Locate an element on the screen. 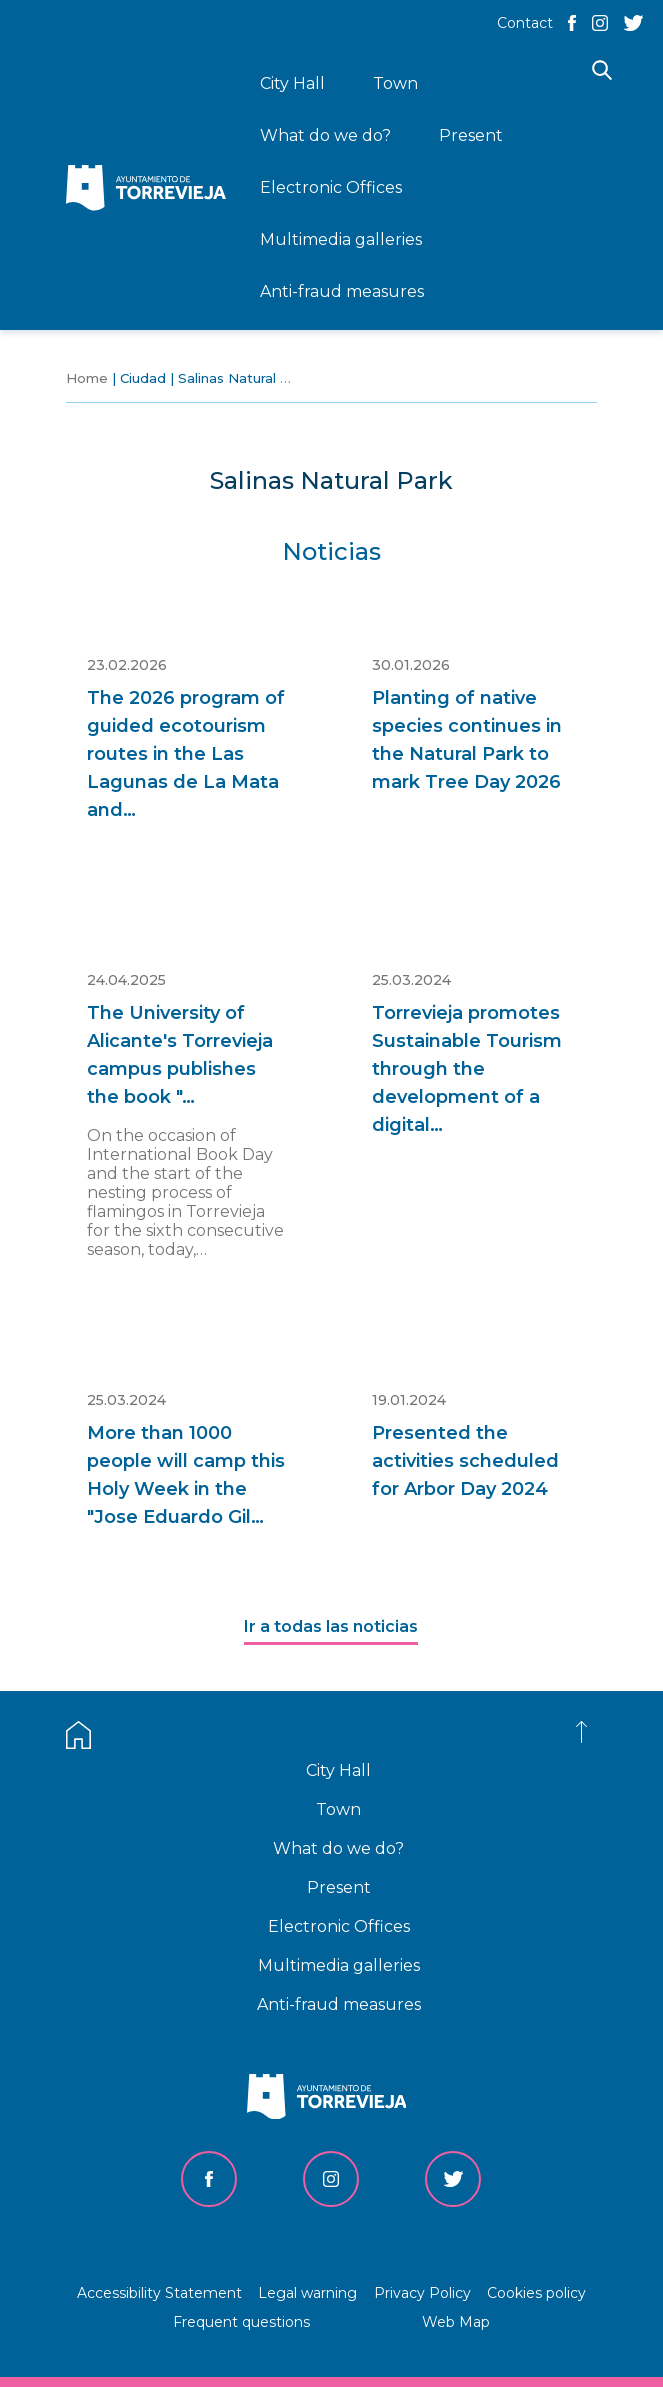  Contact is located at coordinates (525, 23).